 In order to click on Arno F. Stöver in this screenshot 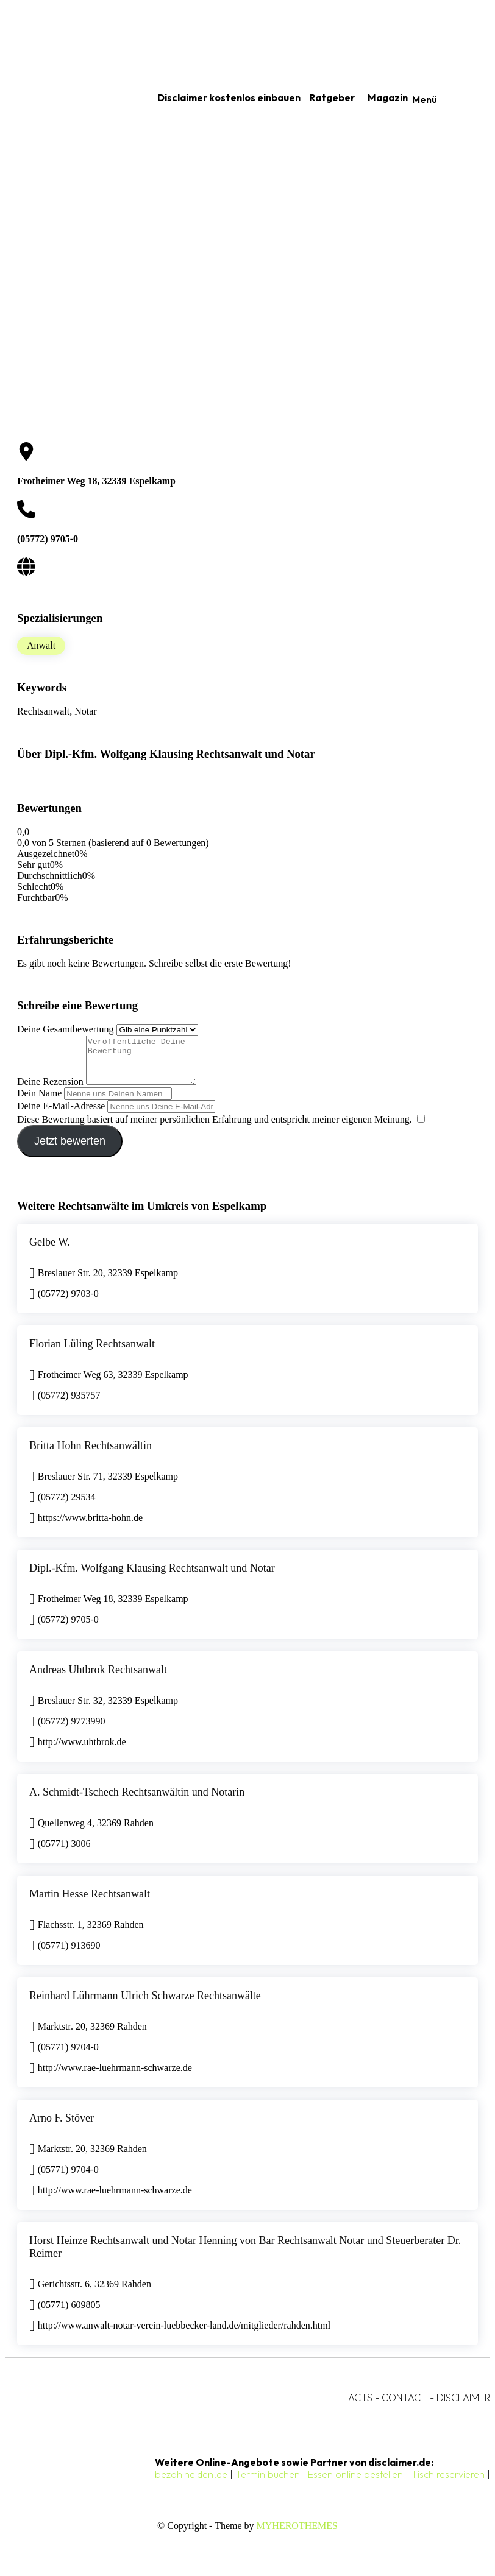, I will do `click(61, 2127)`.